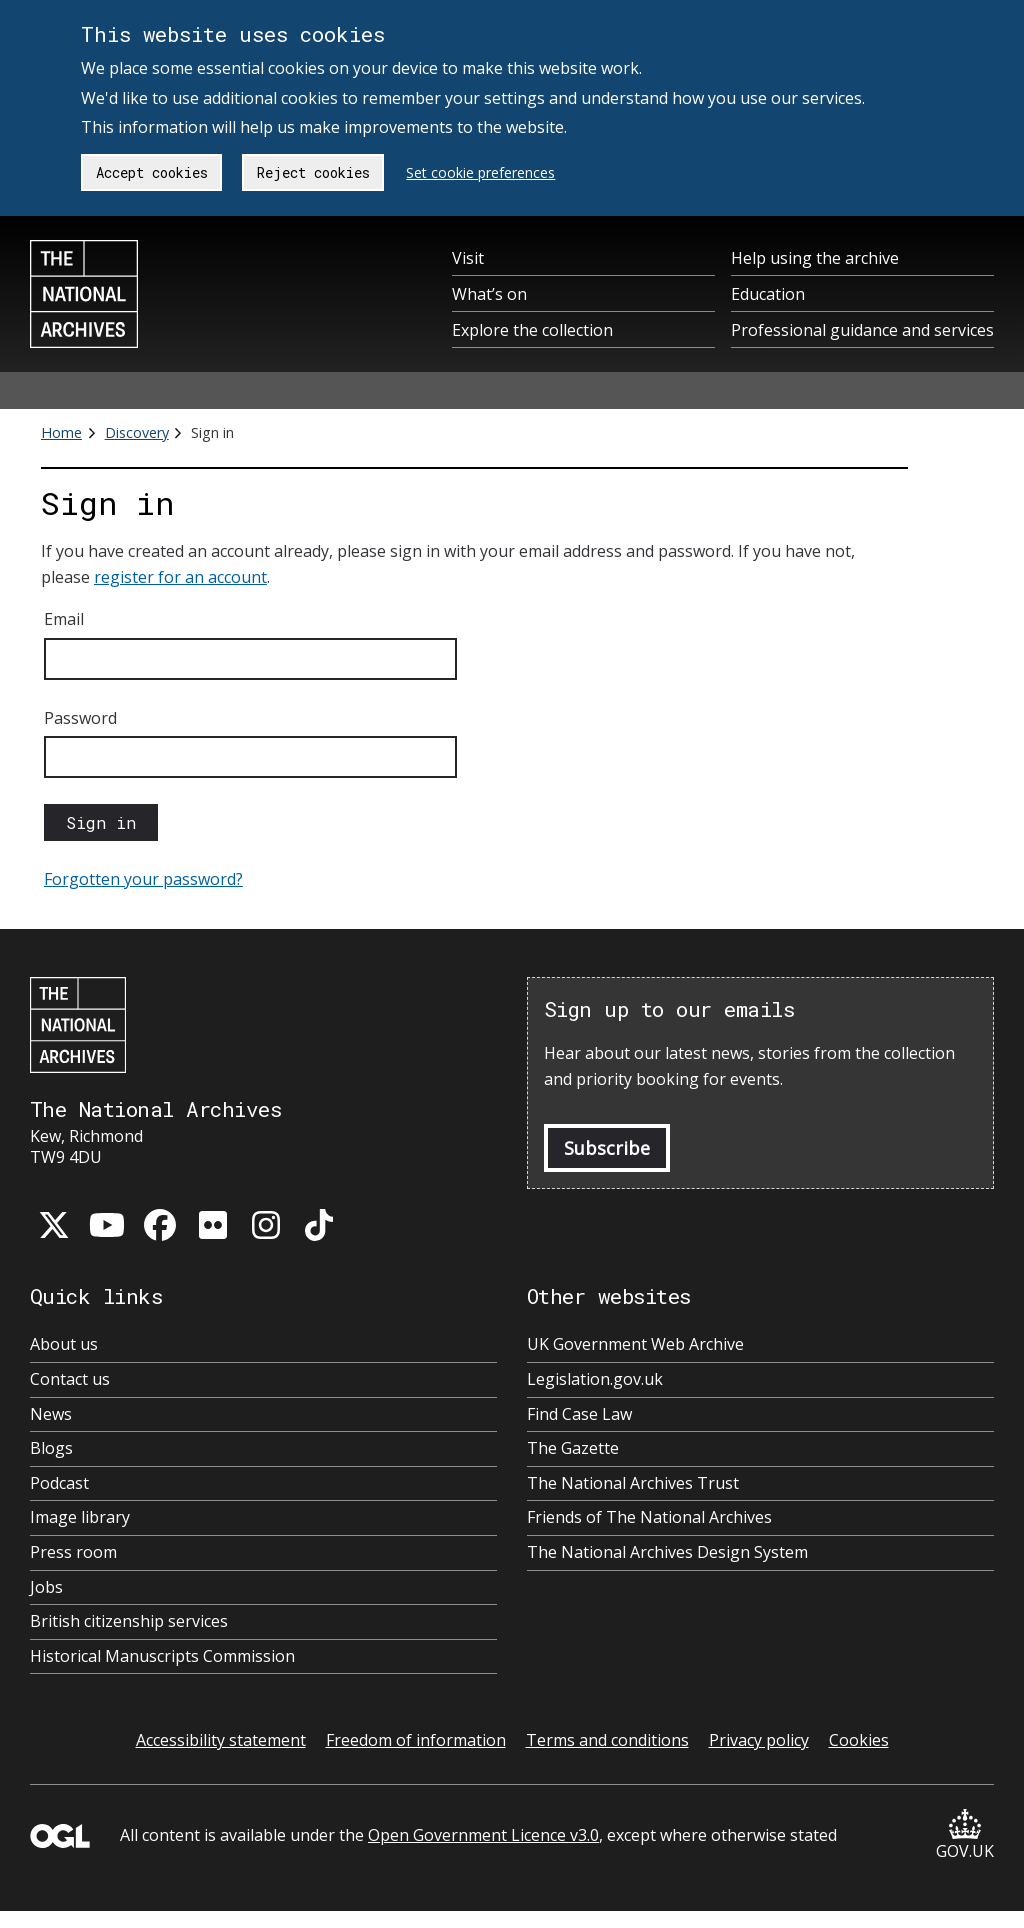 The height and width of the screenshot is (1928, 1024). Describe the element at coordinates (180, 577) in the screenshot. I see `register for an account` at that location.